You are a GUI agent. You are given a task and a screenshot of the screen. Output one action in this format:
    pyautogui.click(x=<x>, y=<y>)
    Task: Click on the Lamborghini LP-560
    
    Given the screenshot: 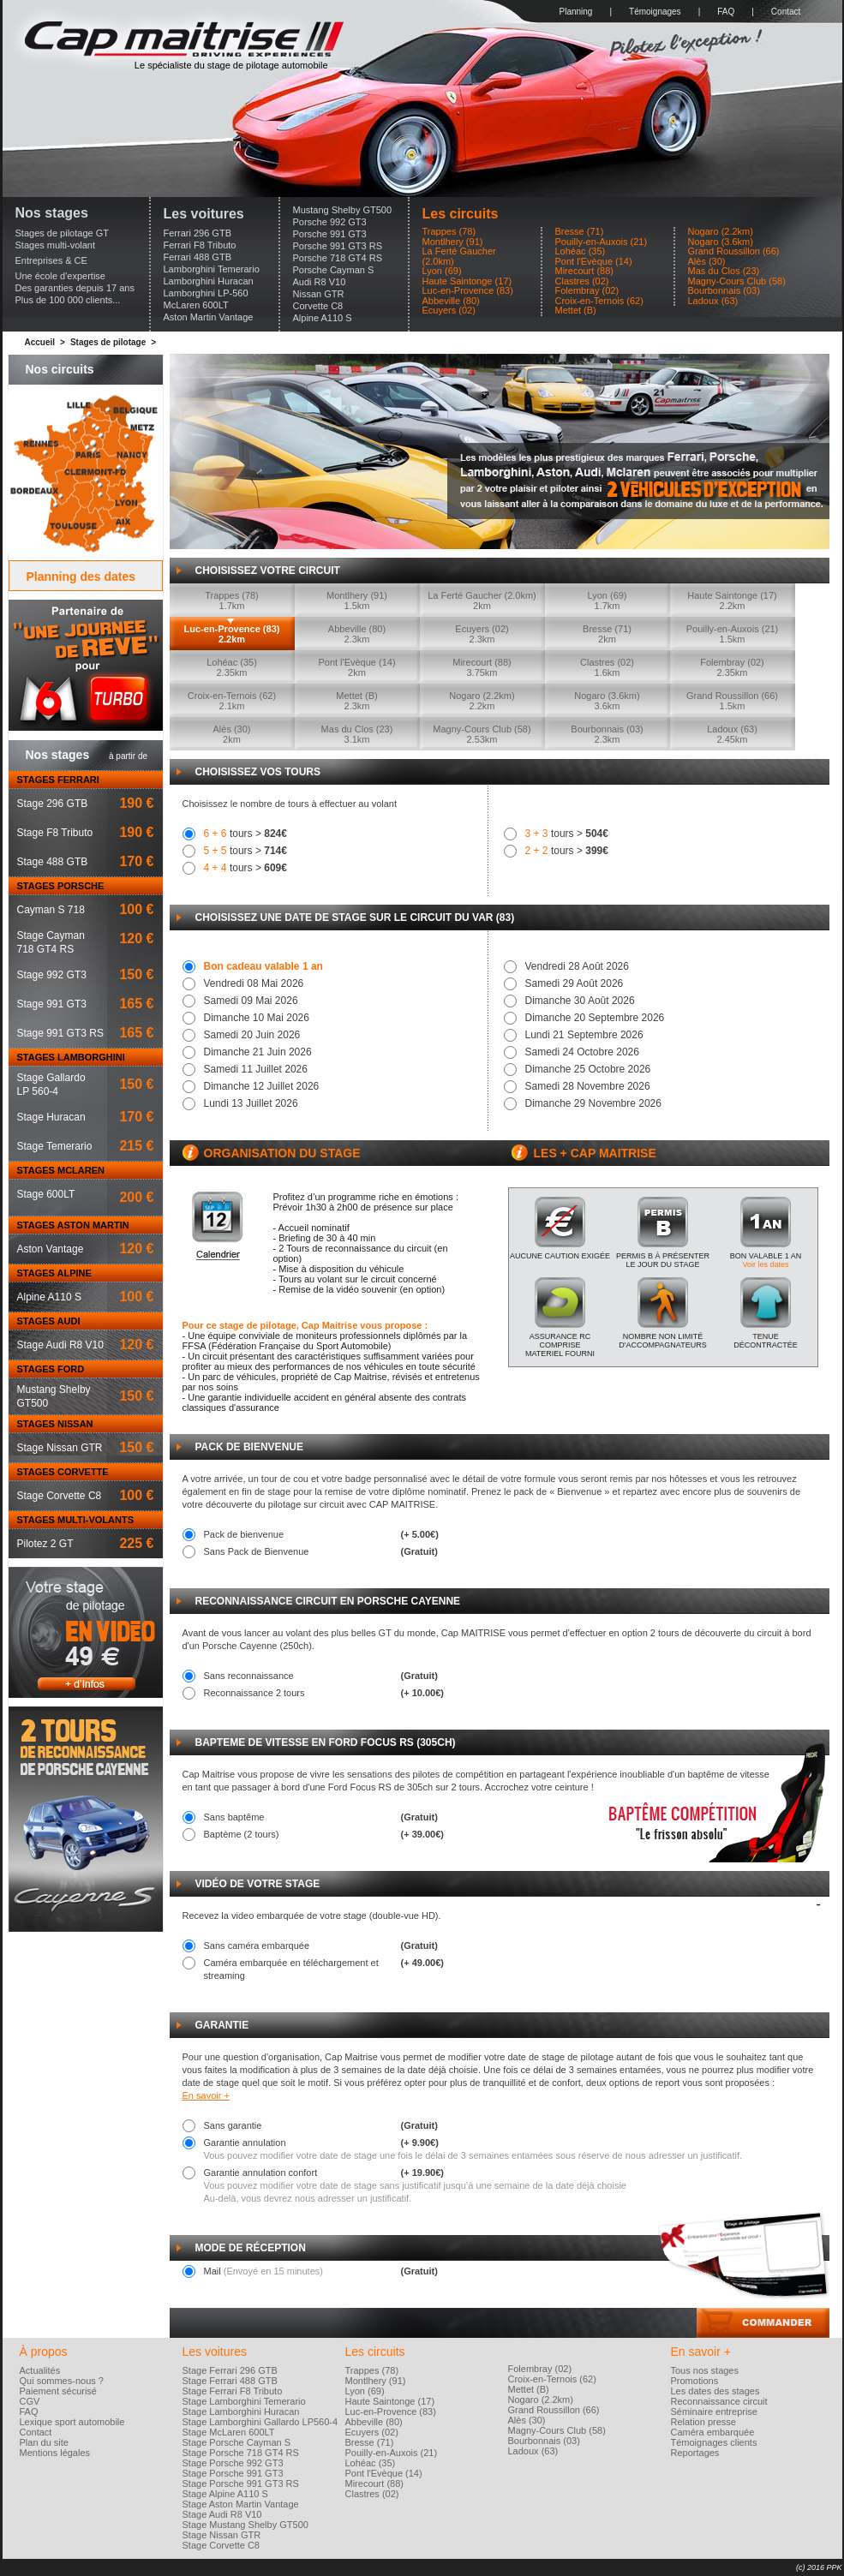 What is the action you would take?
    pyautogui.click(x=206, y=293)
    